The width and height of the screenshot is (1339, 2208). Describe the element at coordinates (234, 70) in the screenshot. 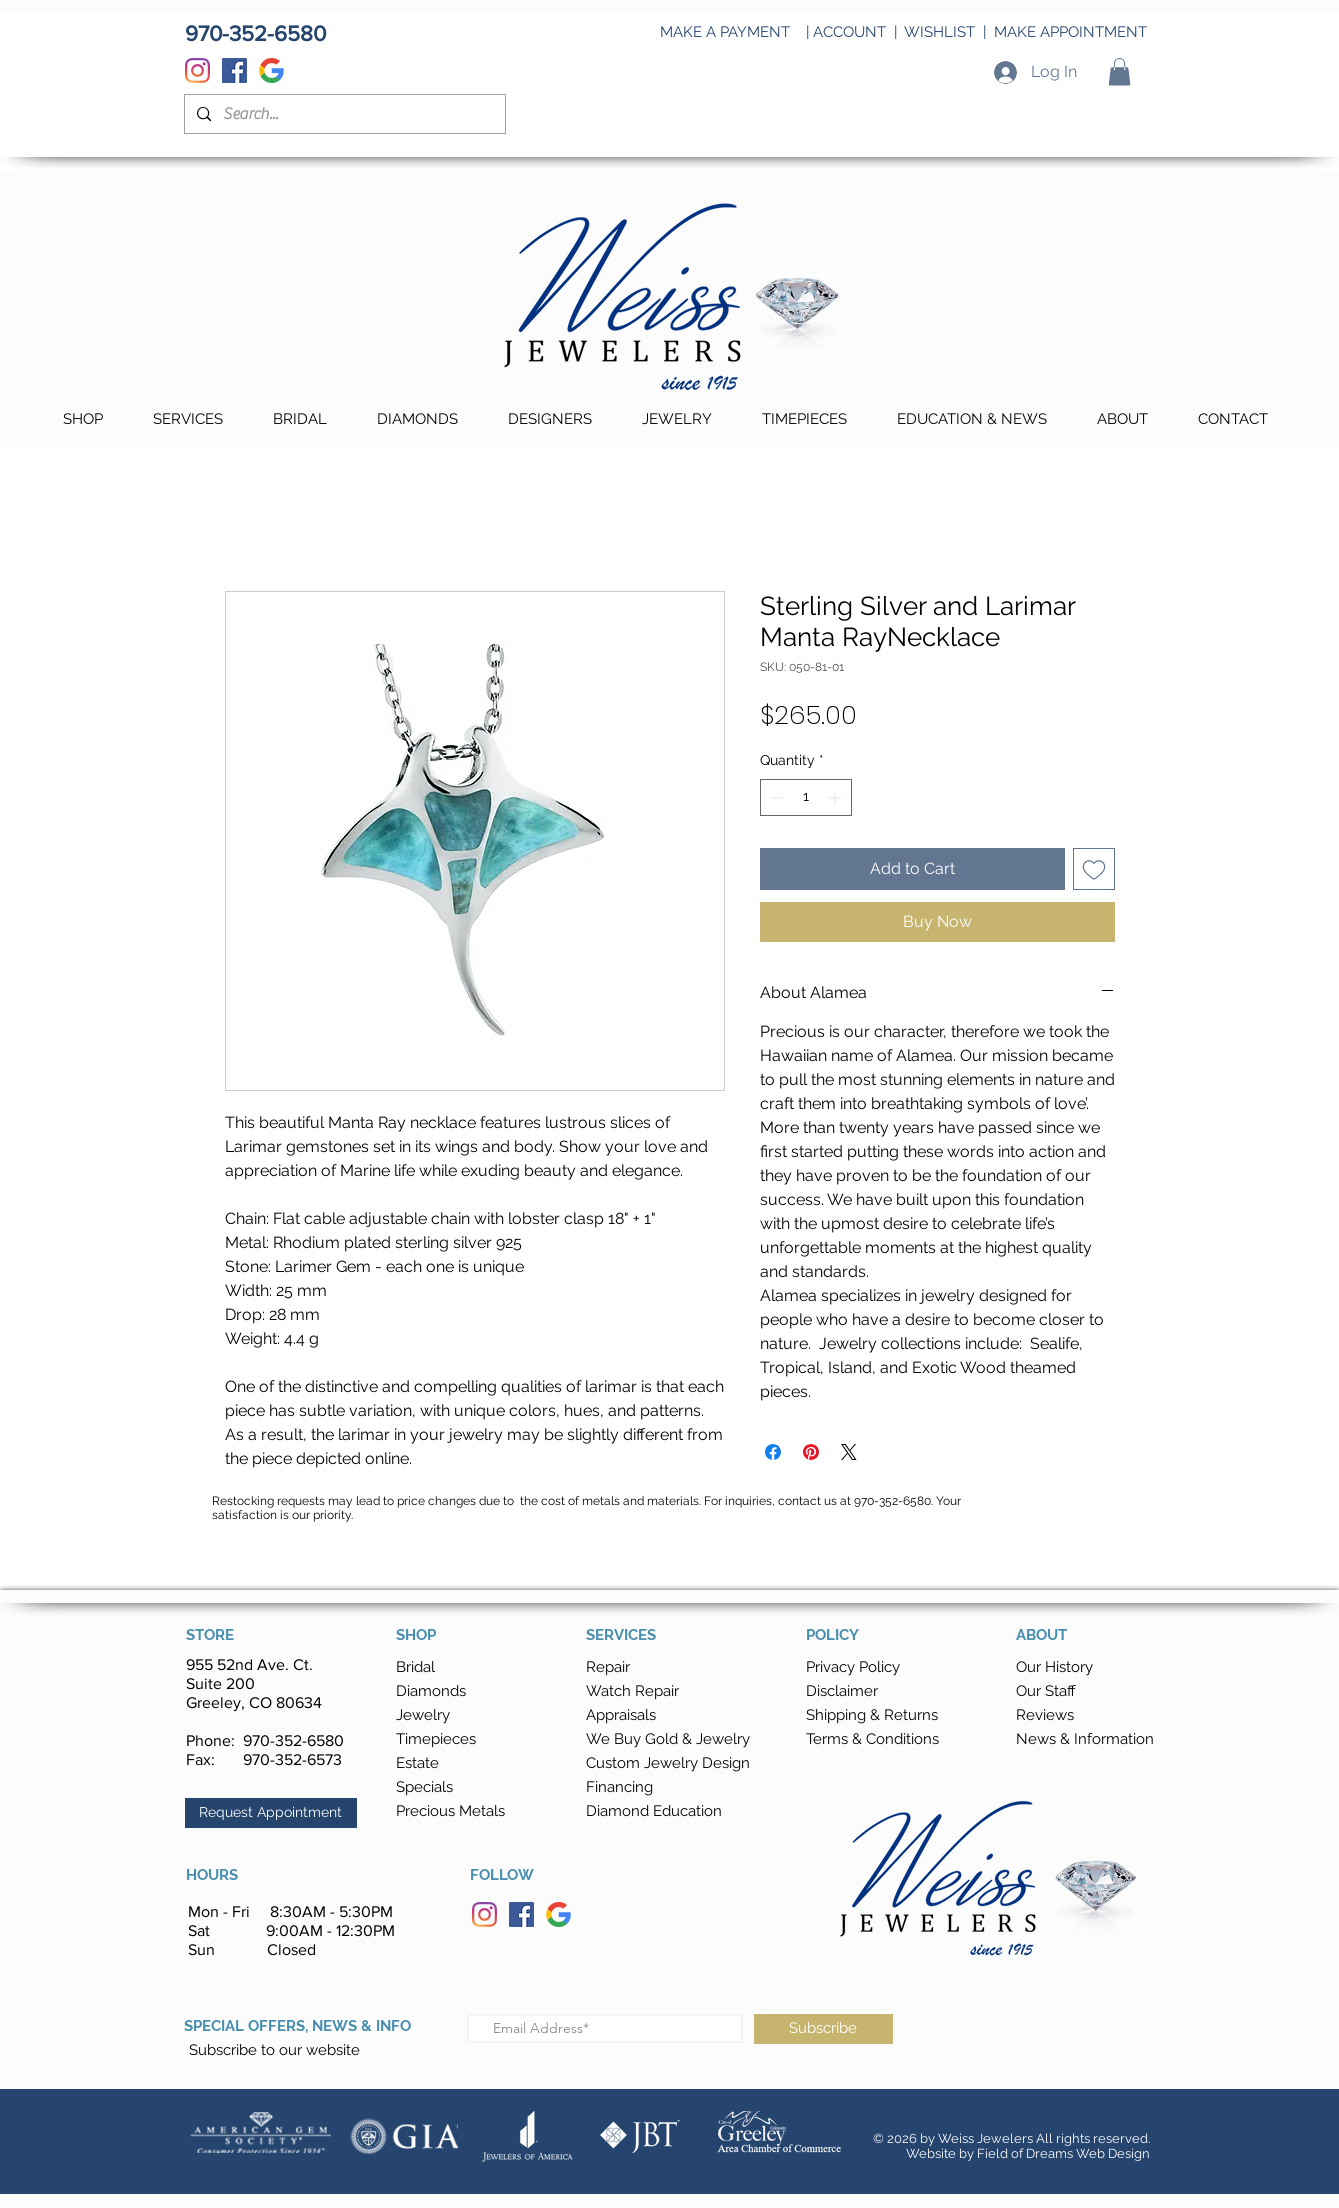

I see `[Facebook]` at that location.